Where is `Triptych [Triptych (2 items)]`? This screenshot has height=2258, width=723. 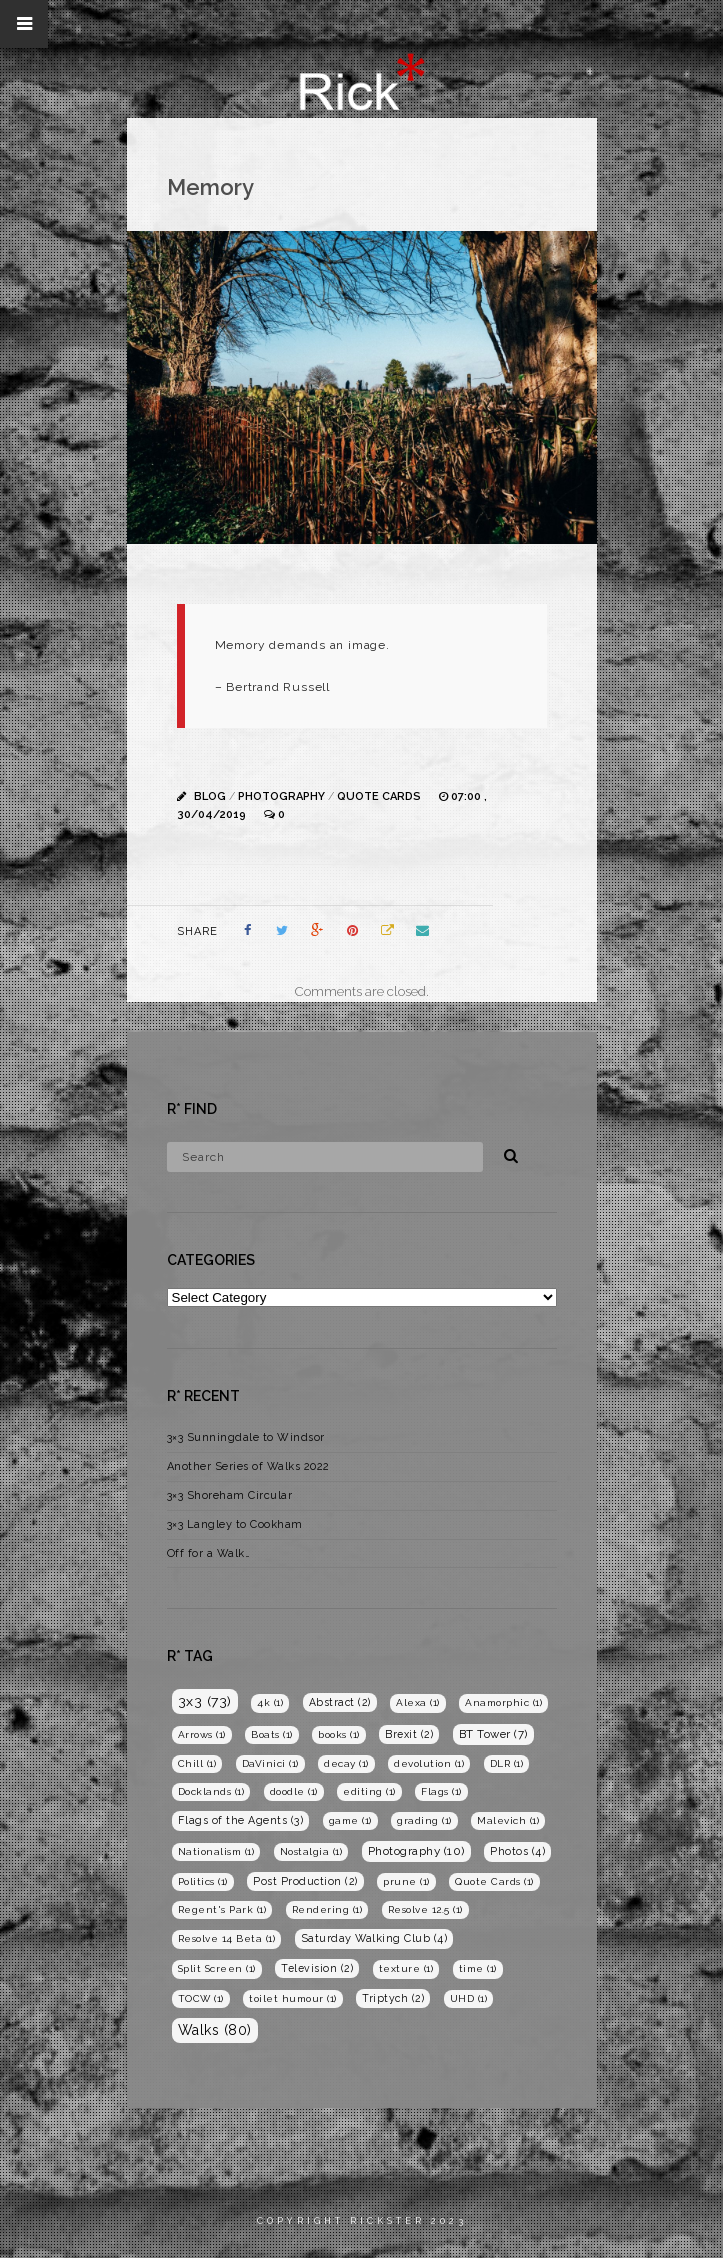 Triptych [Triptych (2 items)] is located at coordinates (393, 1998).